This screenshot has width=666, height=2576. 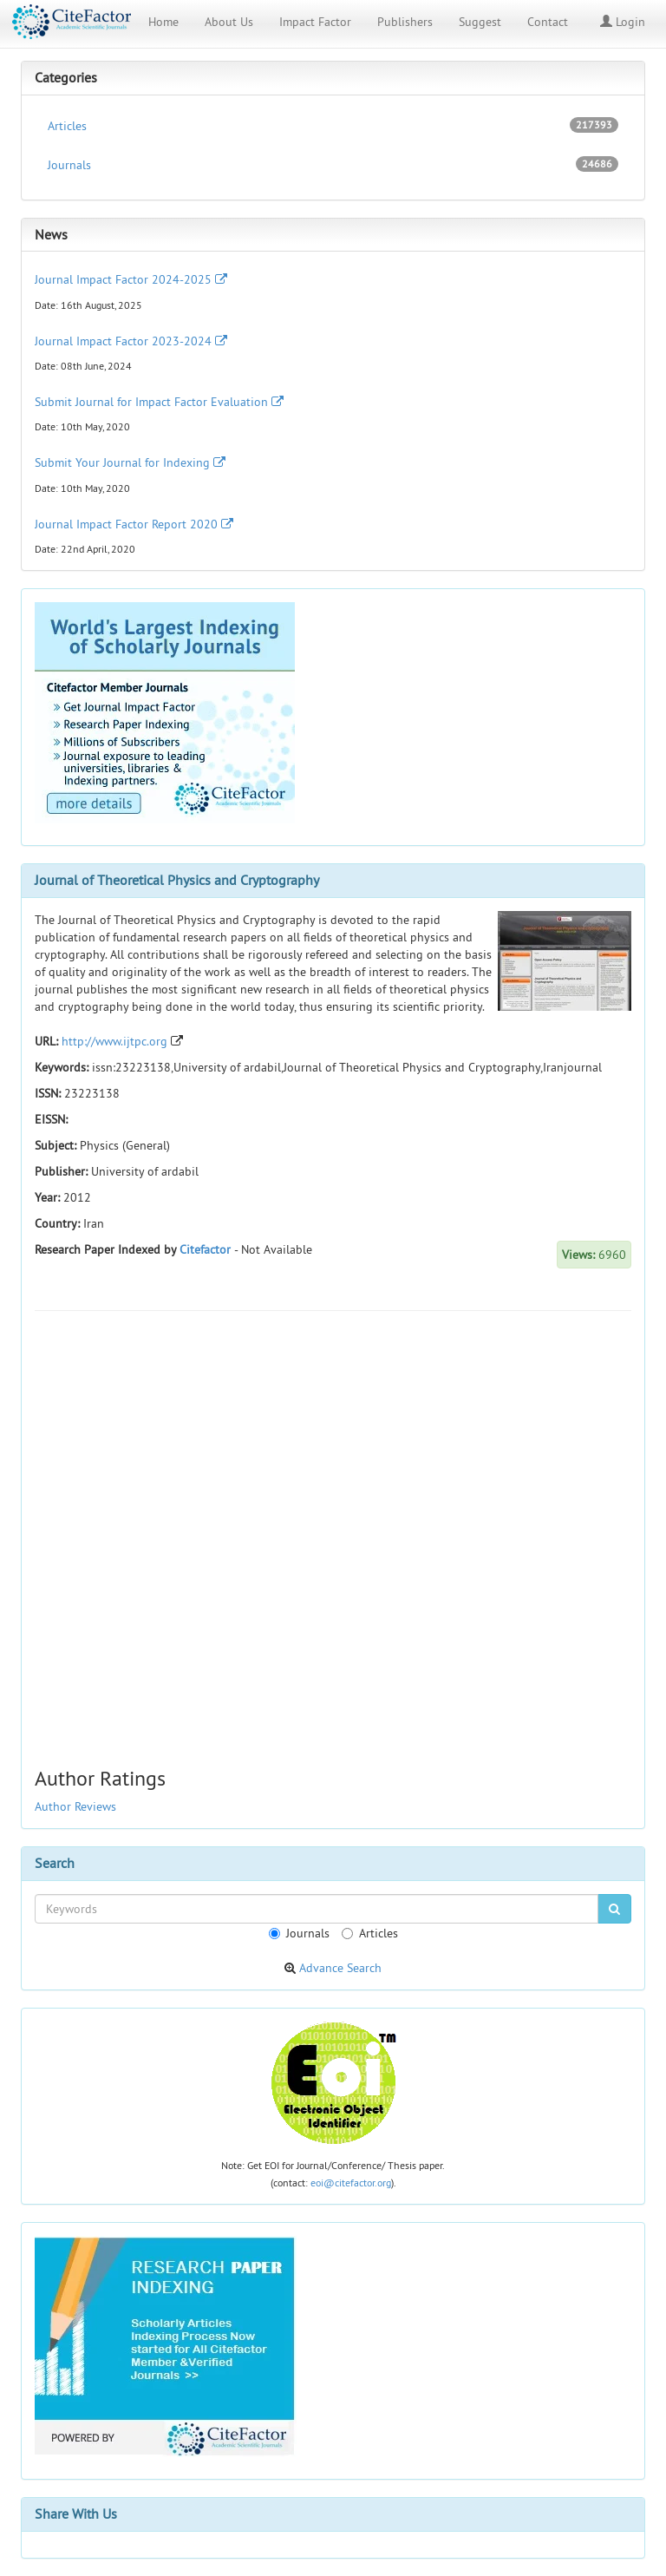 I want to click on Journal Impact Factor Report 2020, so click(x=134, y=524).